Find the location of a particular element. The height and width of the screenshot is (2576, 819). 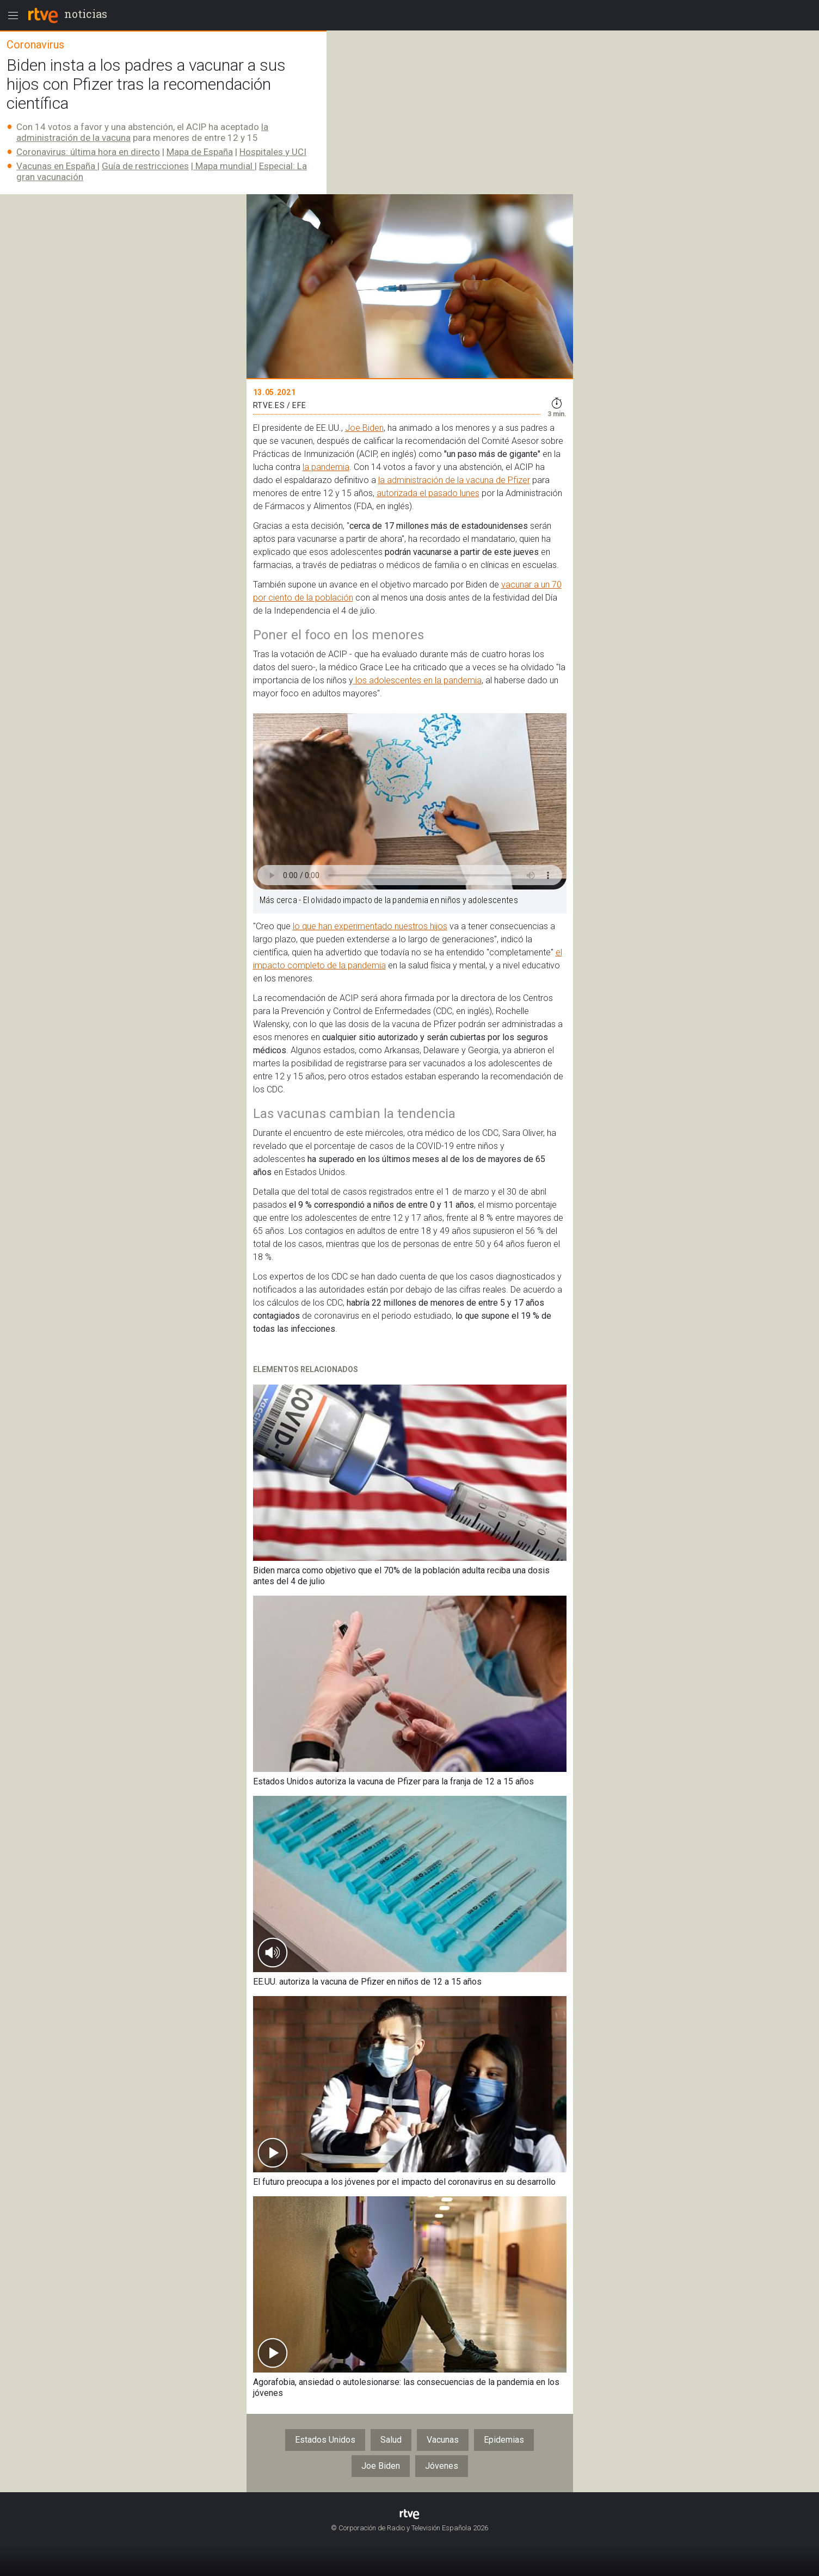

Mapa mundial​ is located at coordinates (224, 165).